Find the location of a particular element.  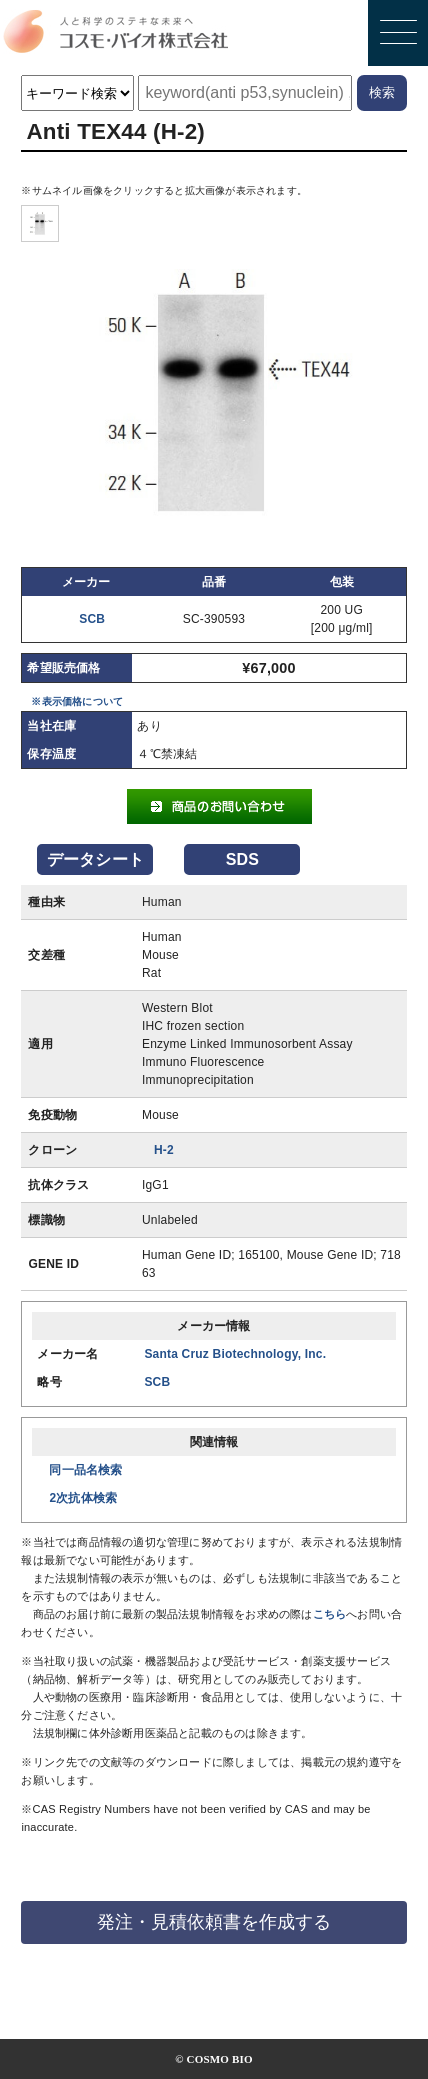

データシート is located at coordinates (95, 859).